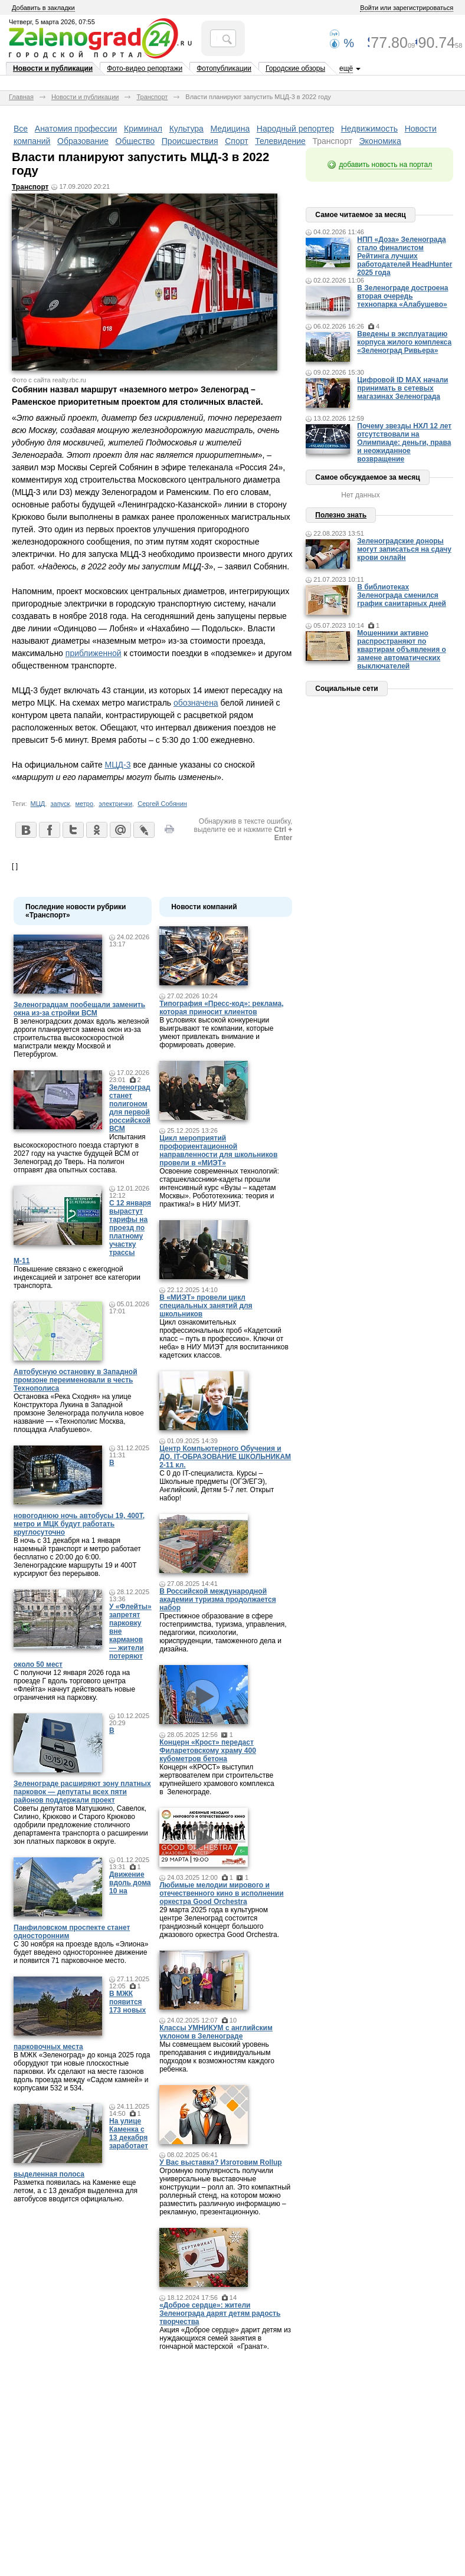  Describe the element at coordinates (21, 96) in the screenshot. I see `Главная` at that location.